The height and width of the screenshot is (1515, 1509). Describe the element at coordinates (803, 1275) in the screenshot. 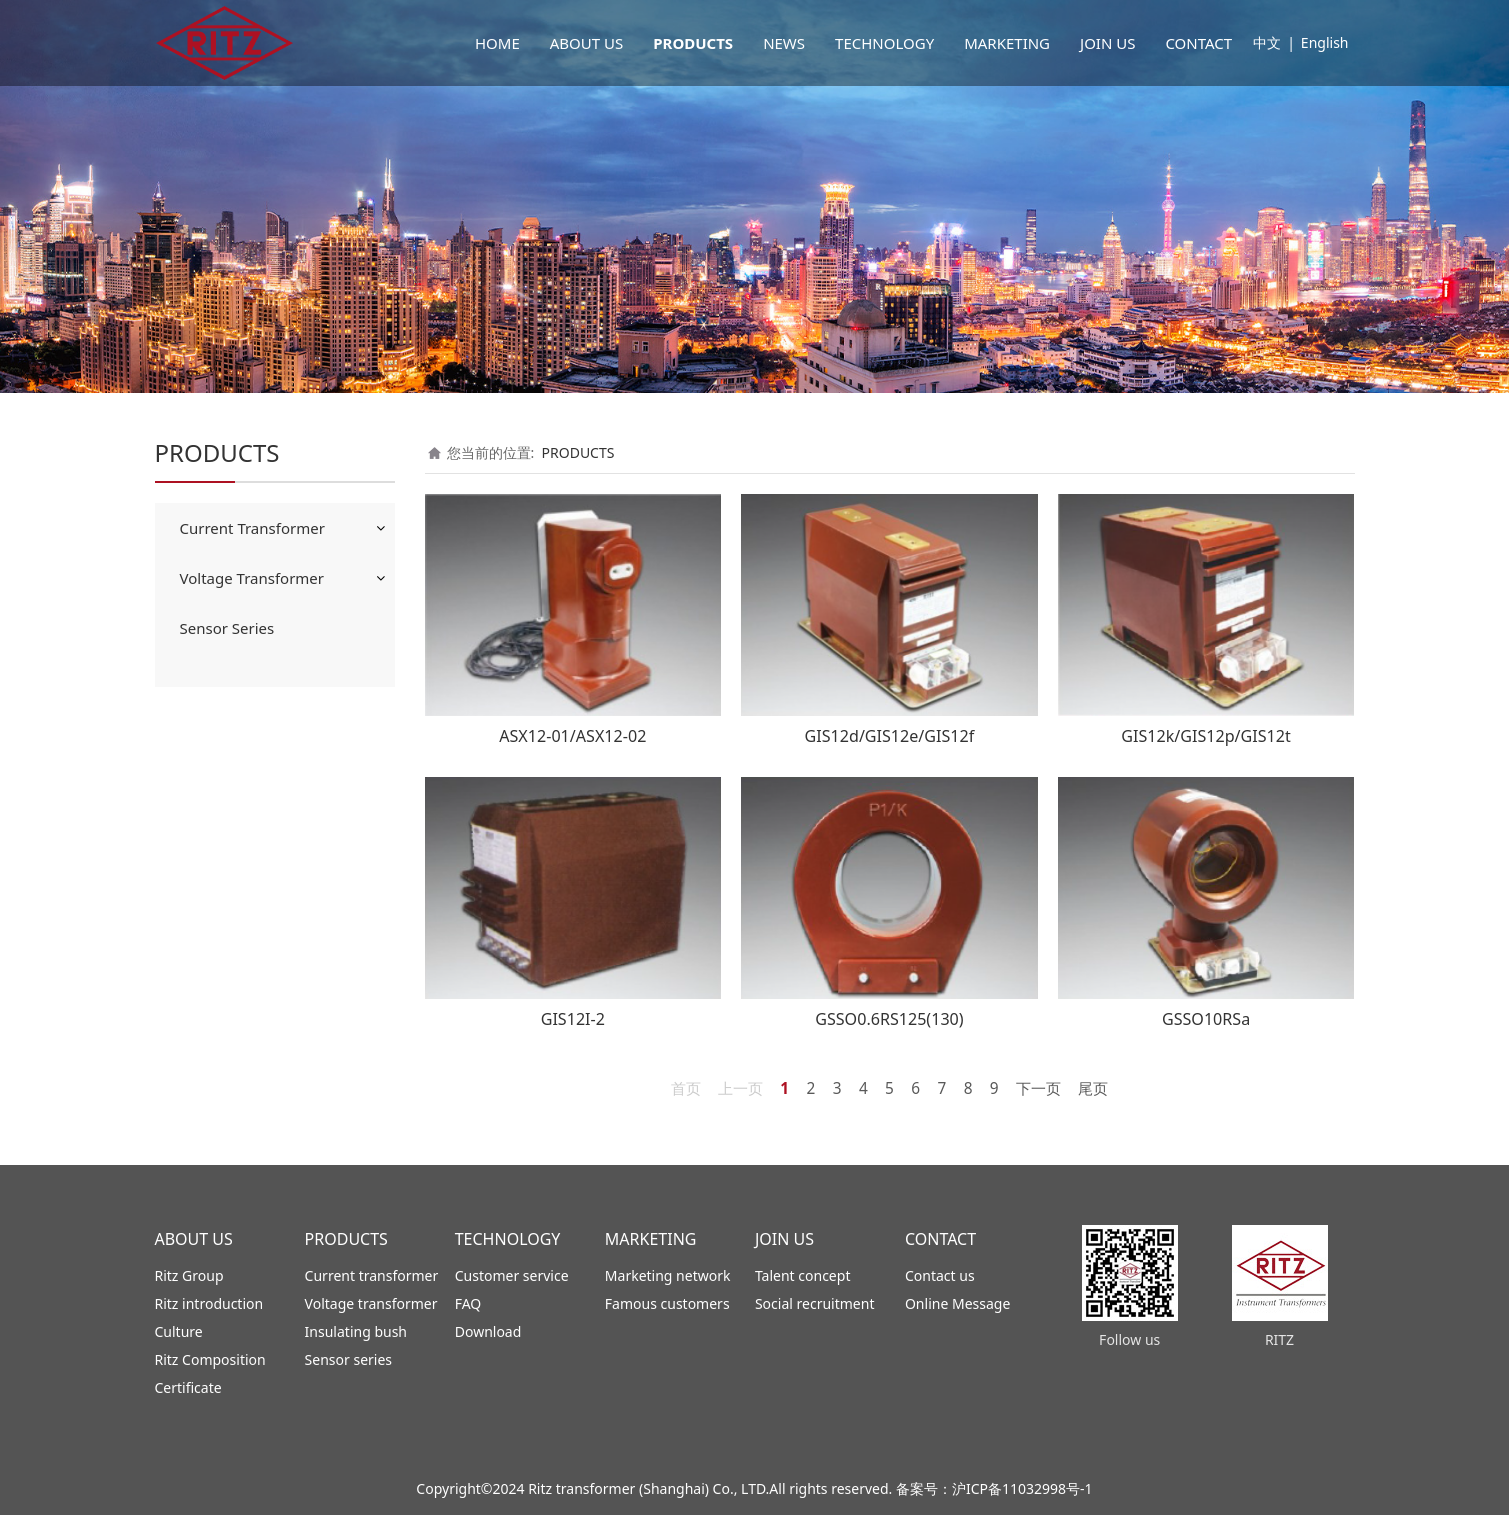

I see `Talent concept` at that location.